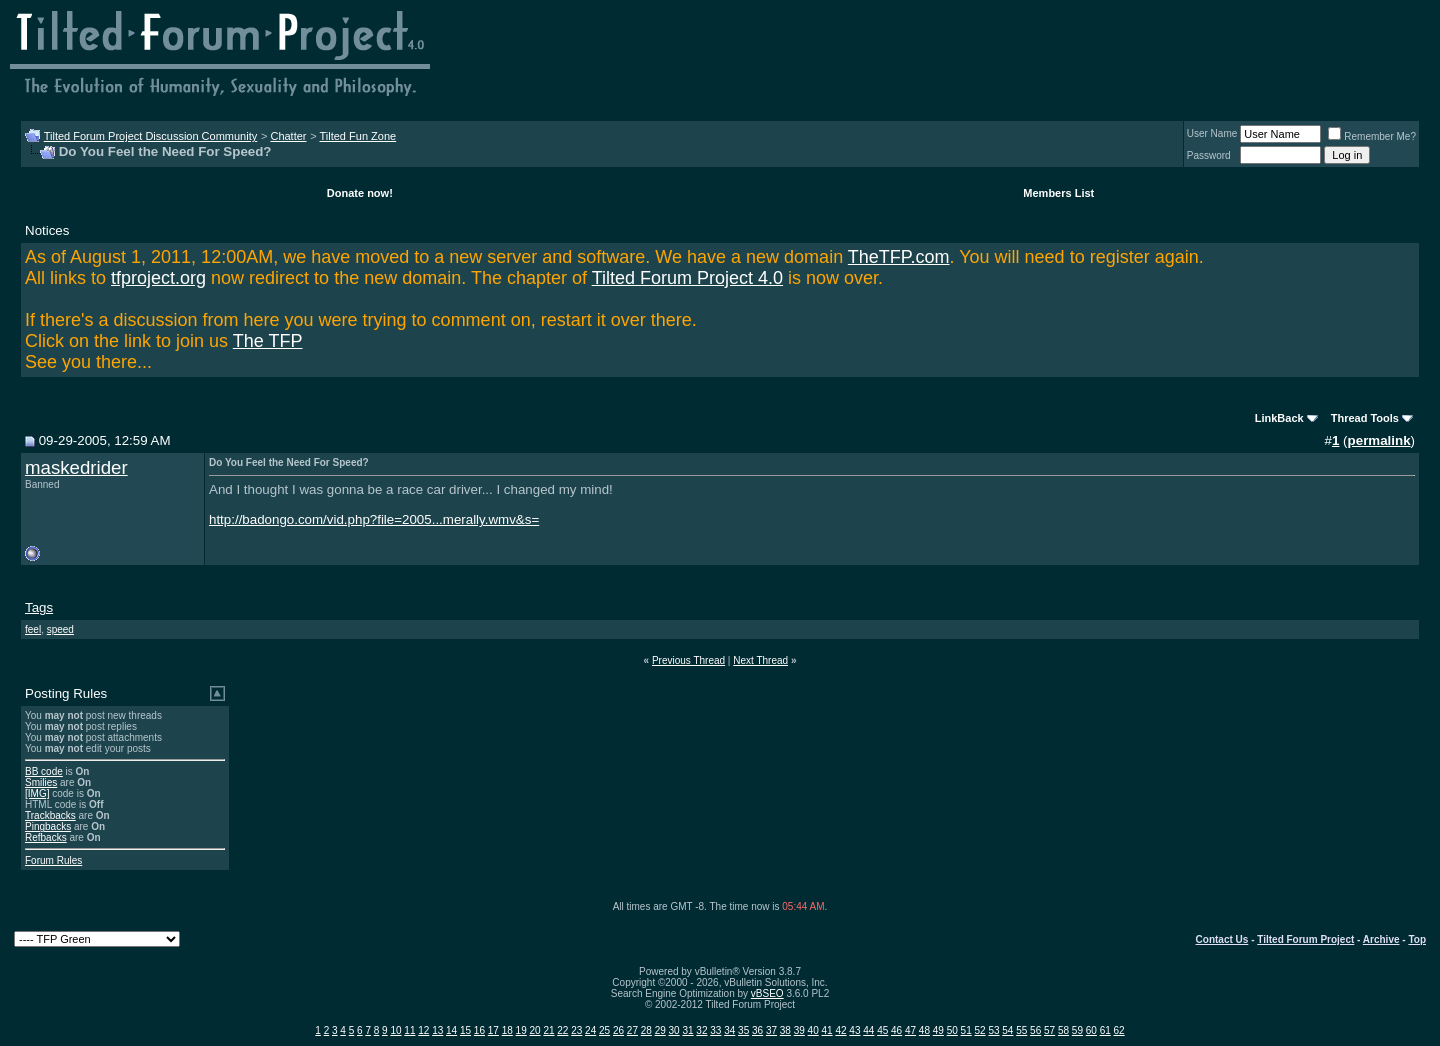 The image size is (1440, 1046). I want to click on 14, so click(451, 1030).